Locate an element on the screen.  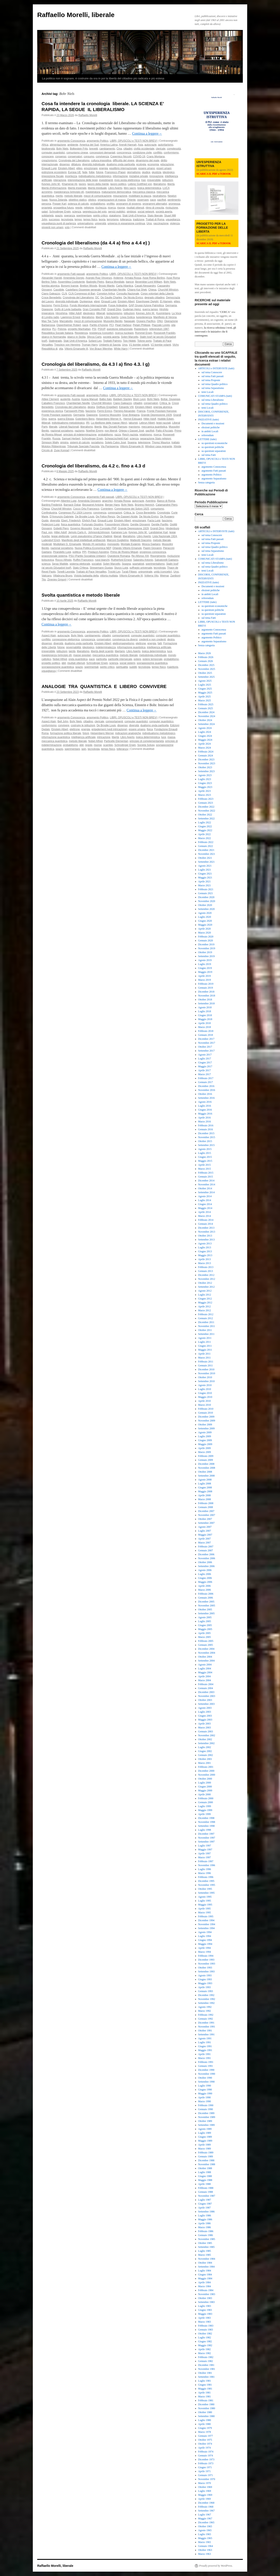
Novembre 2016 is located at coordinates (206, 1090).